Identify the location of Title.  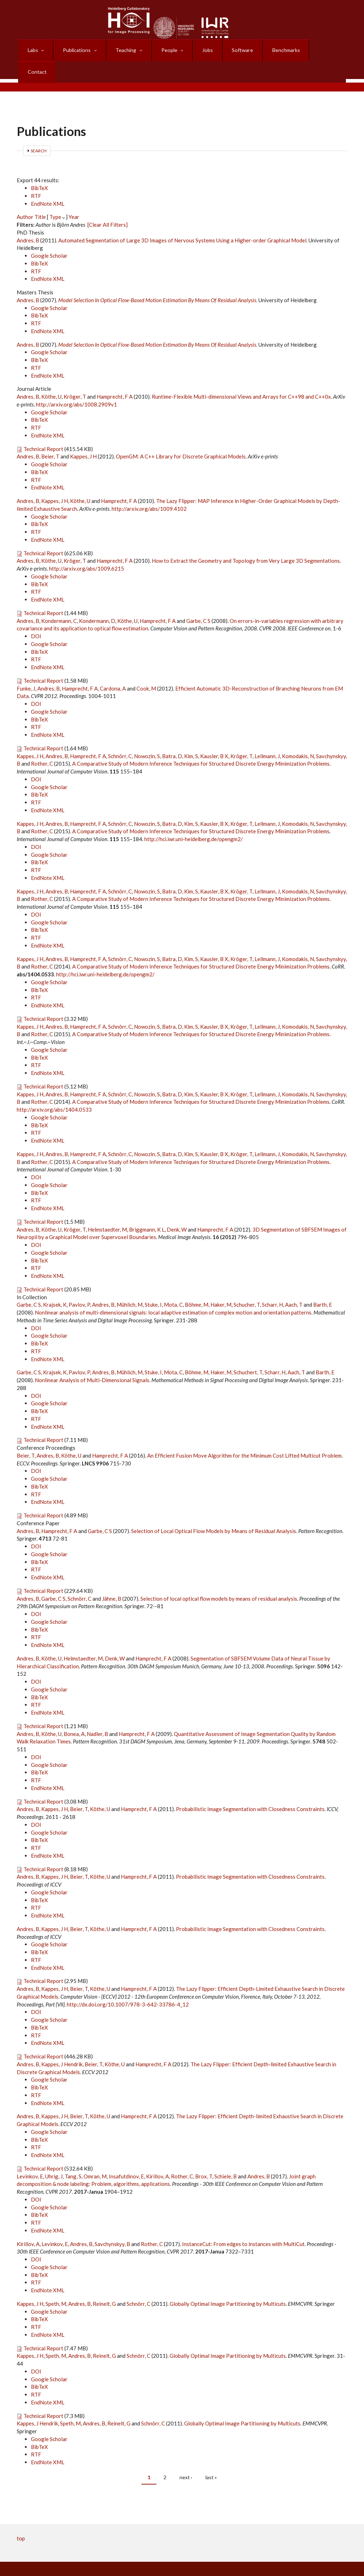
(40, 195).